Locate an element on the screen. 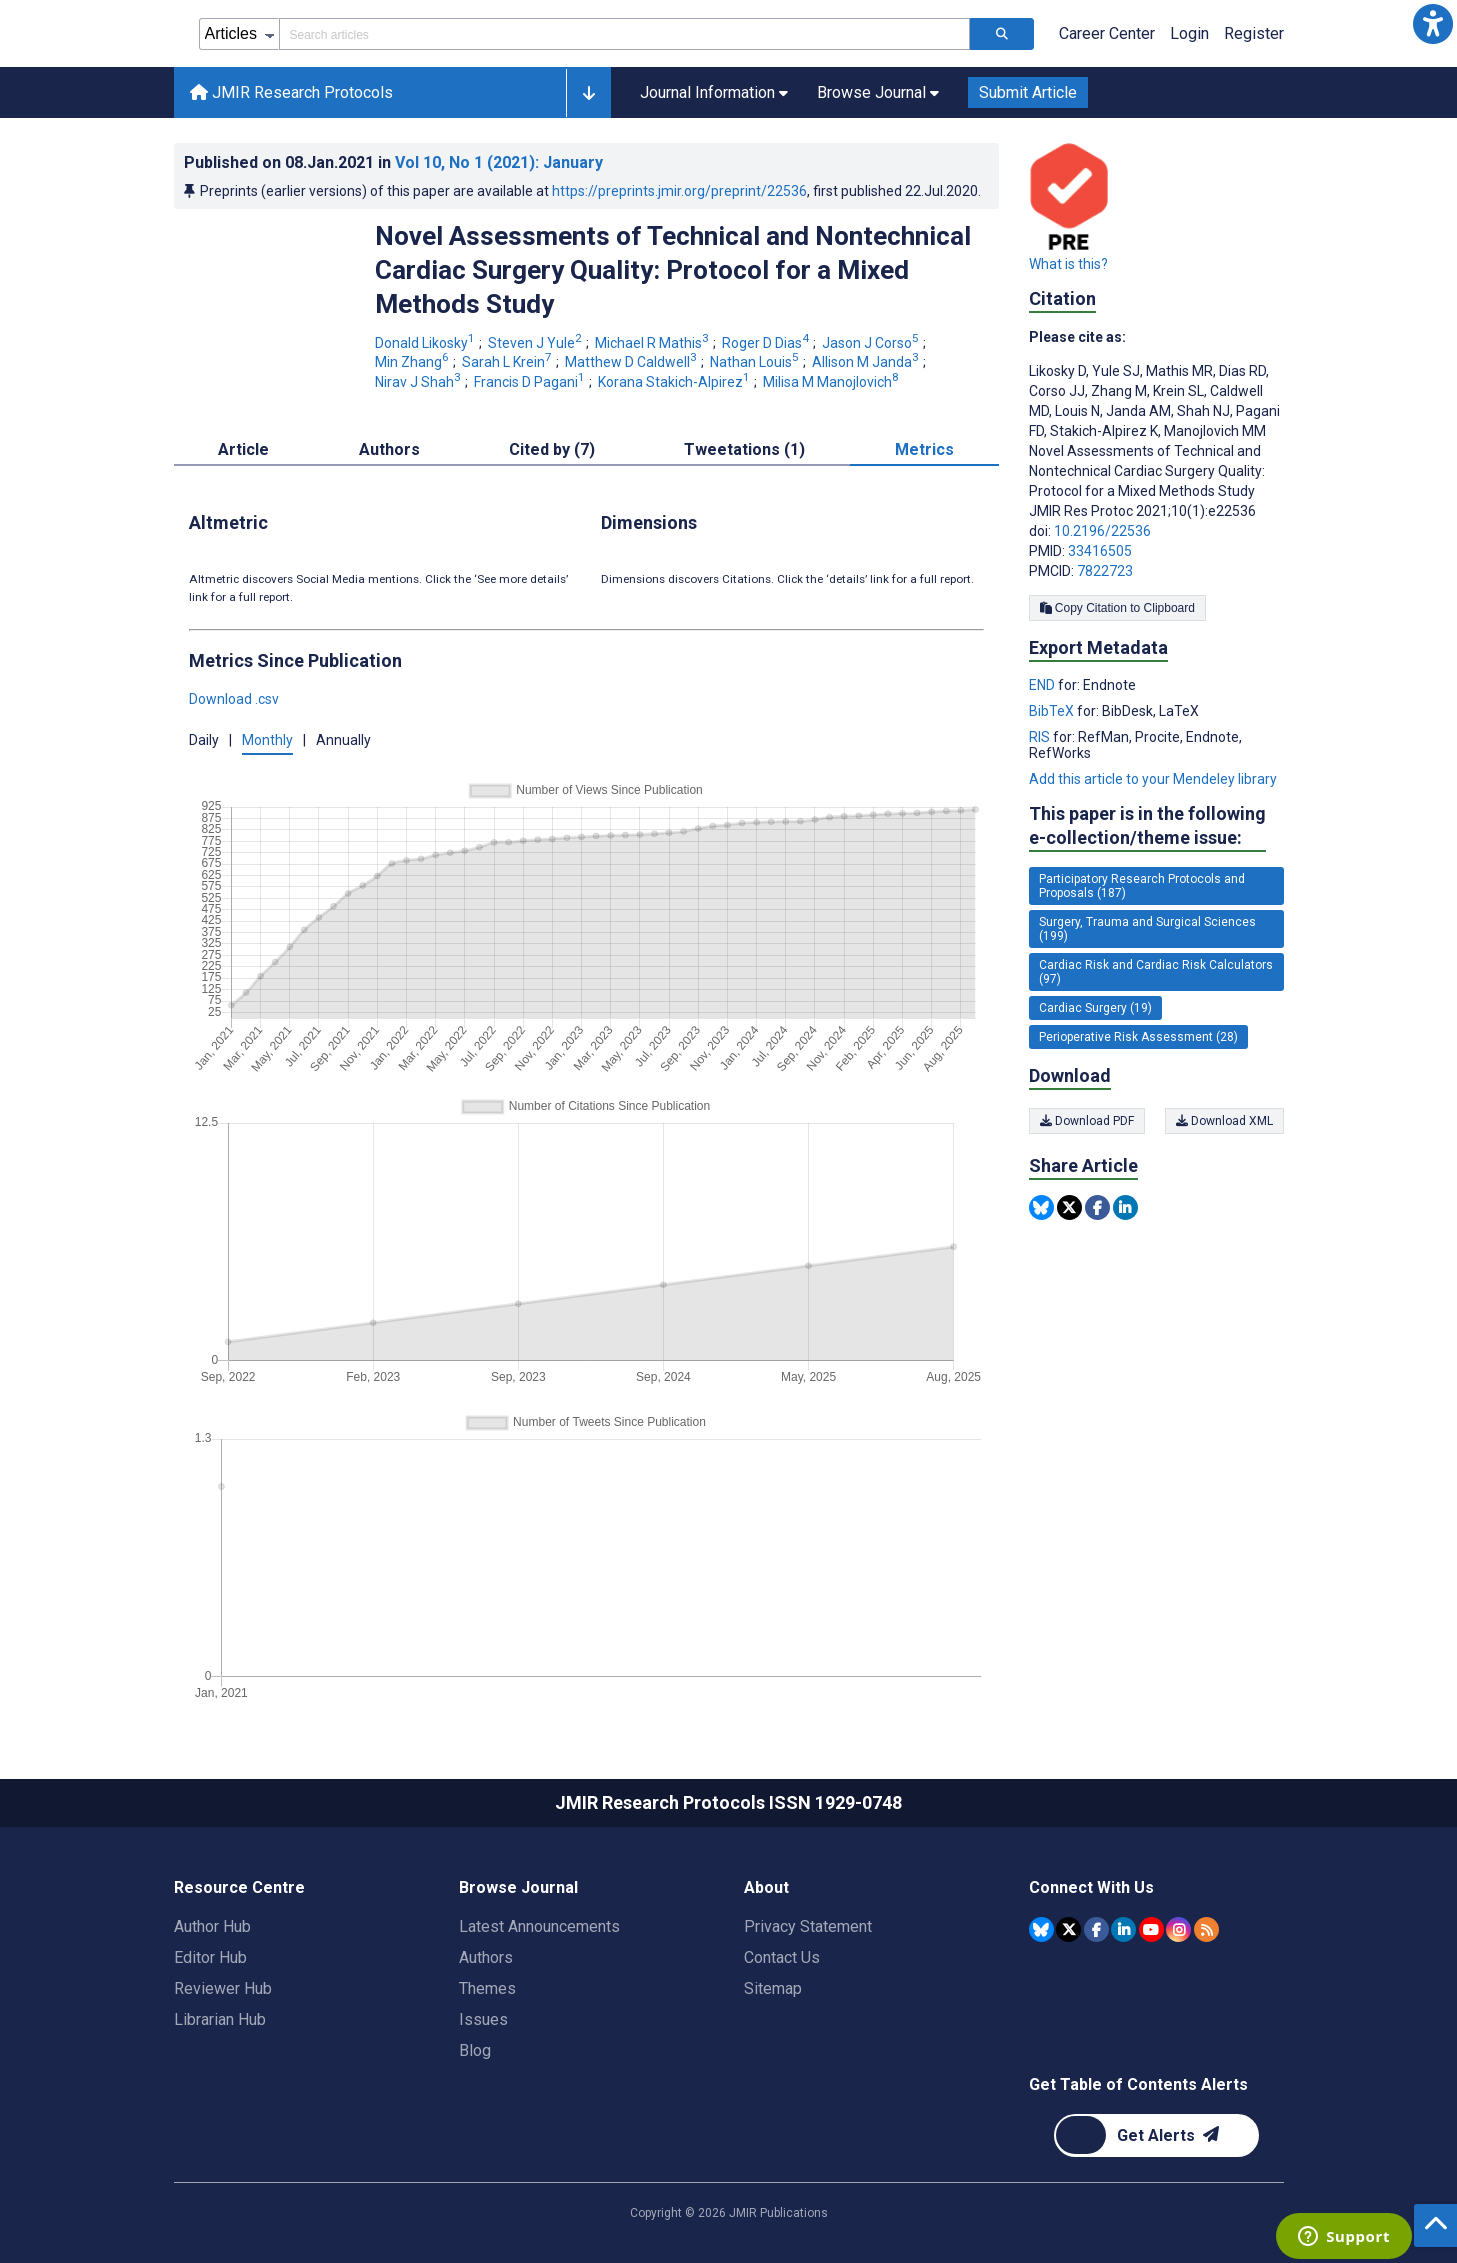  Milisa M Manojlovich [Milisa M Manojlovich. Search more articles by this author.] is located at coordinates (832, 382).